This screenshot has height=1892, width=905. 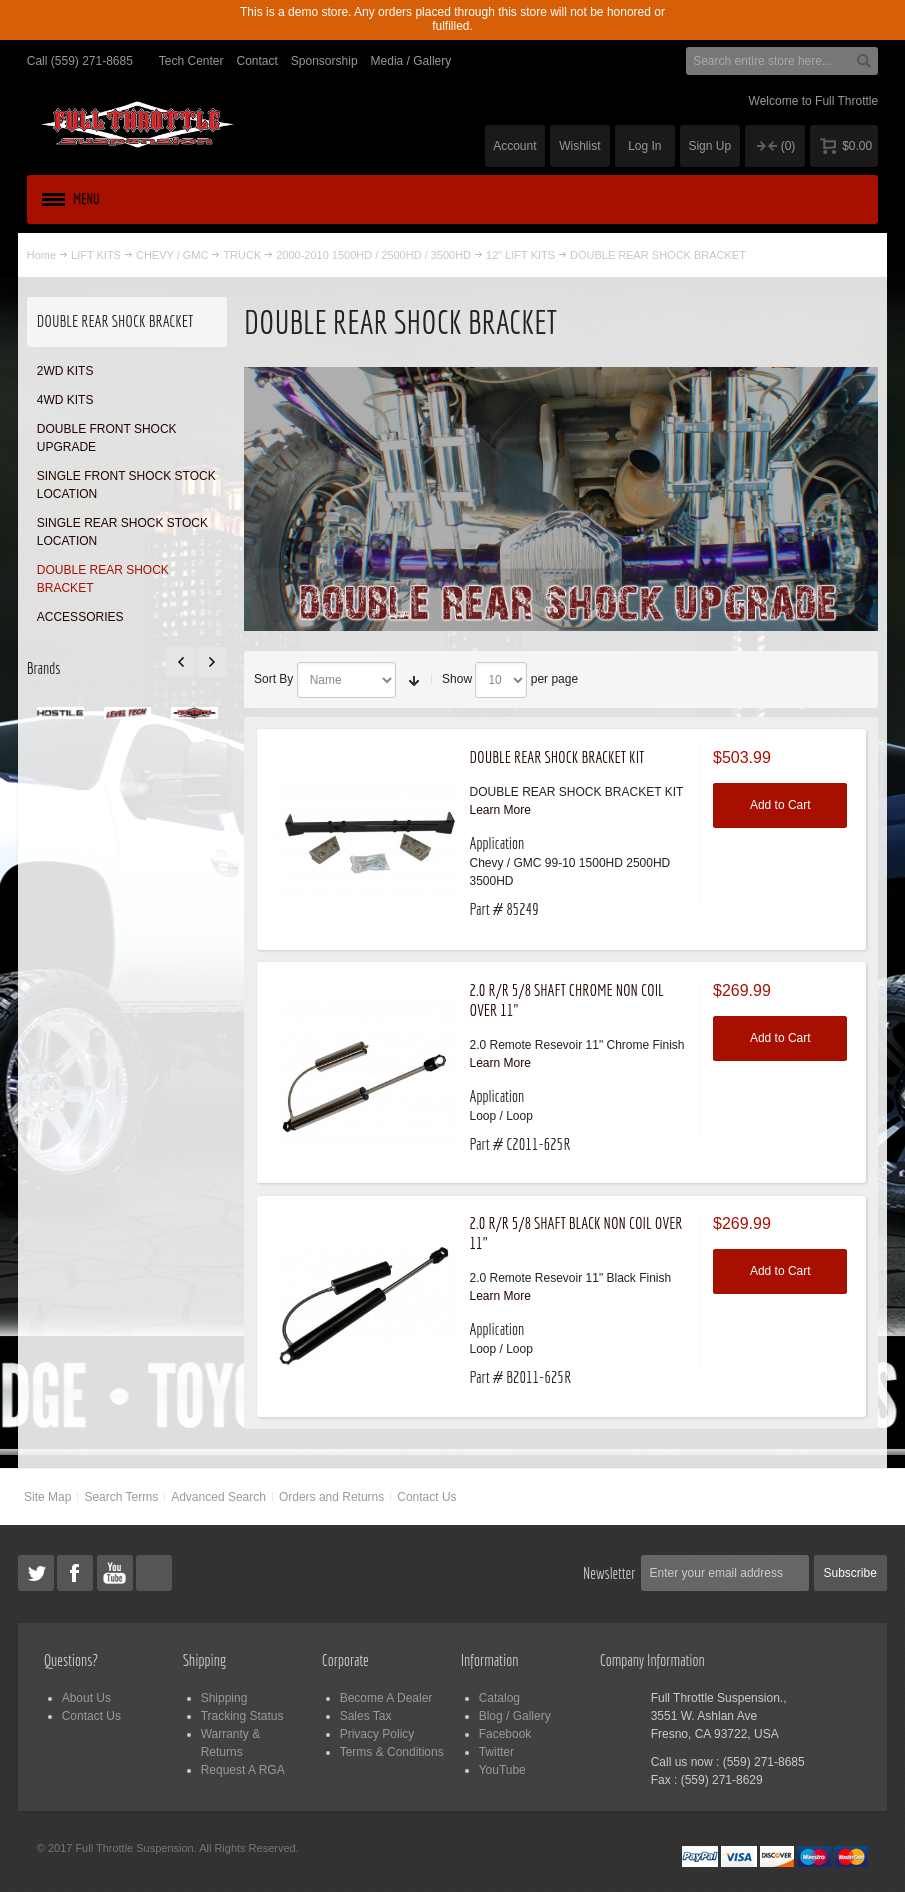 I want to click on 2000-2010 1500HD / 2500HD / 3500HD, so click(x=373, y=255).